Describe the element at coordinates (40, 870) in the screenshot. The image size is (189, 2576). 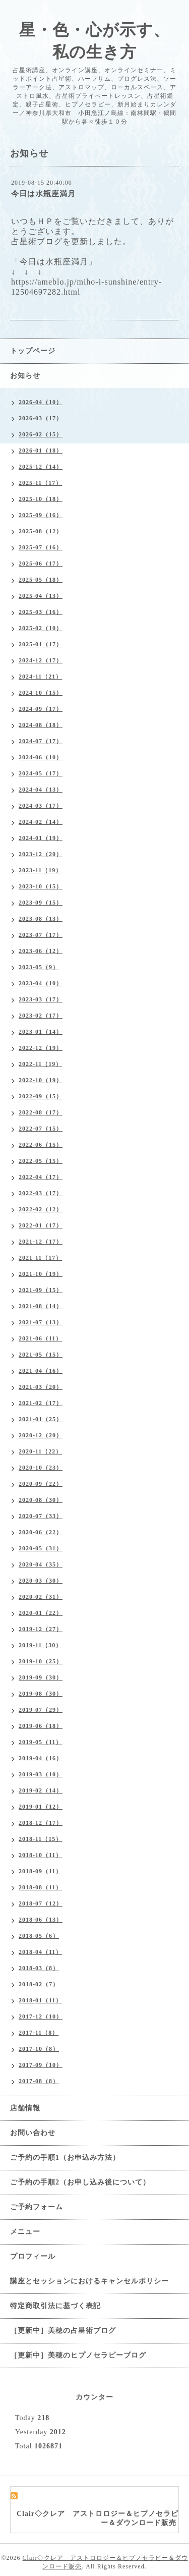
I see `2023-11（19）` at that location.